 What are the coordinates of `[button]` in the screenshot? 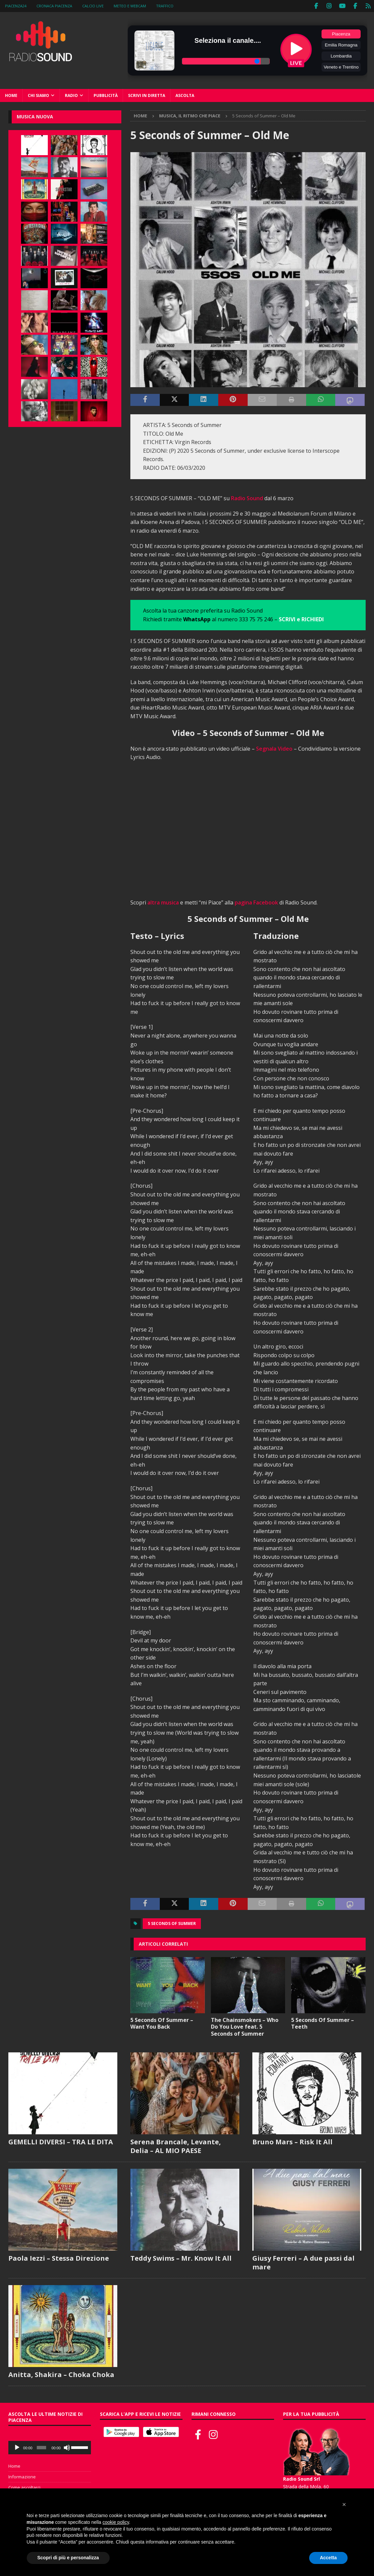 It's located at (344, 2504).